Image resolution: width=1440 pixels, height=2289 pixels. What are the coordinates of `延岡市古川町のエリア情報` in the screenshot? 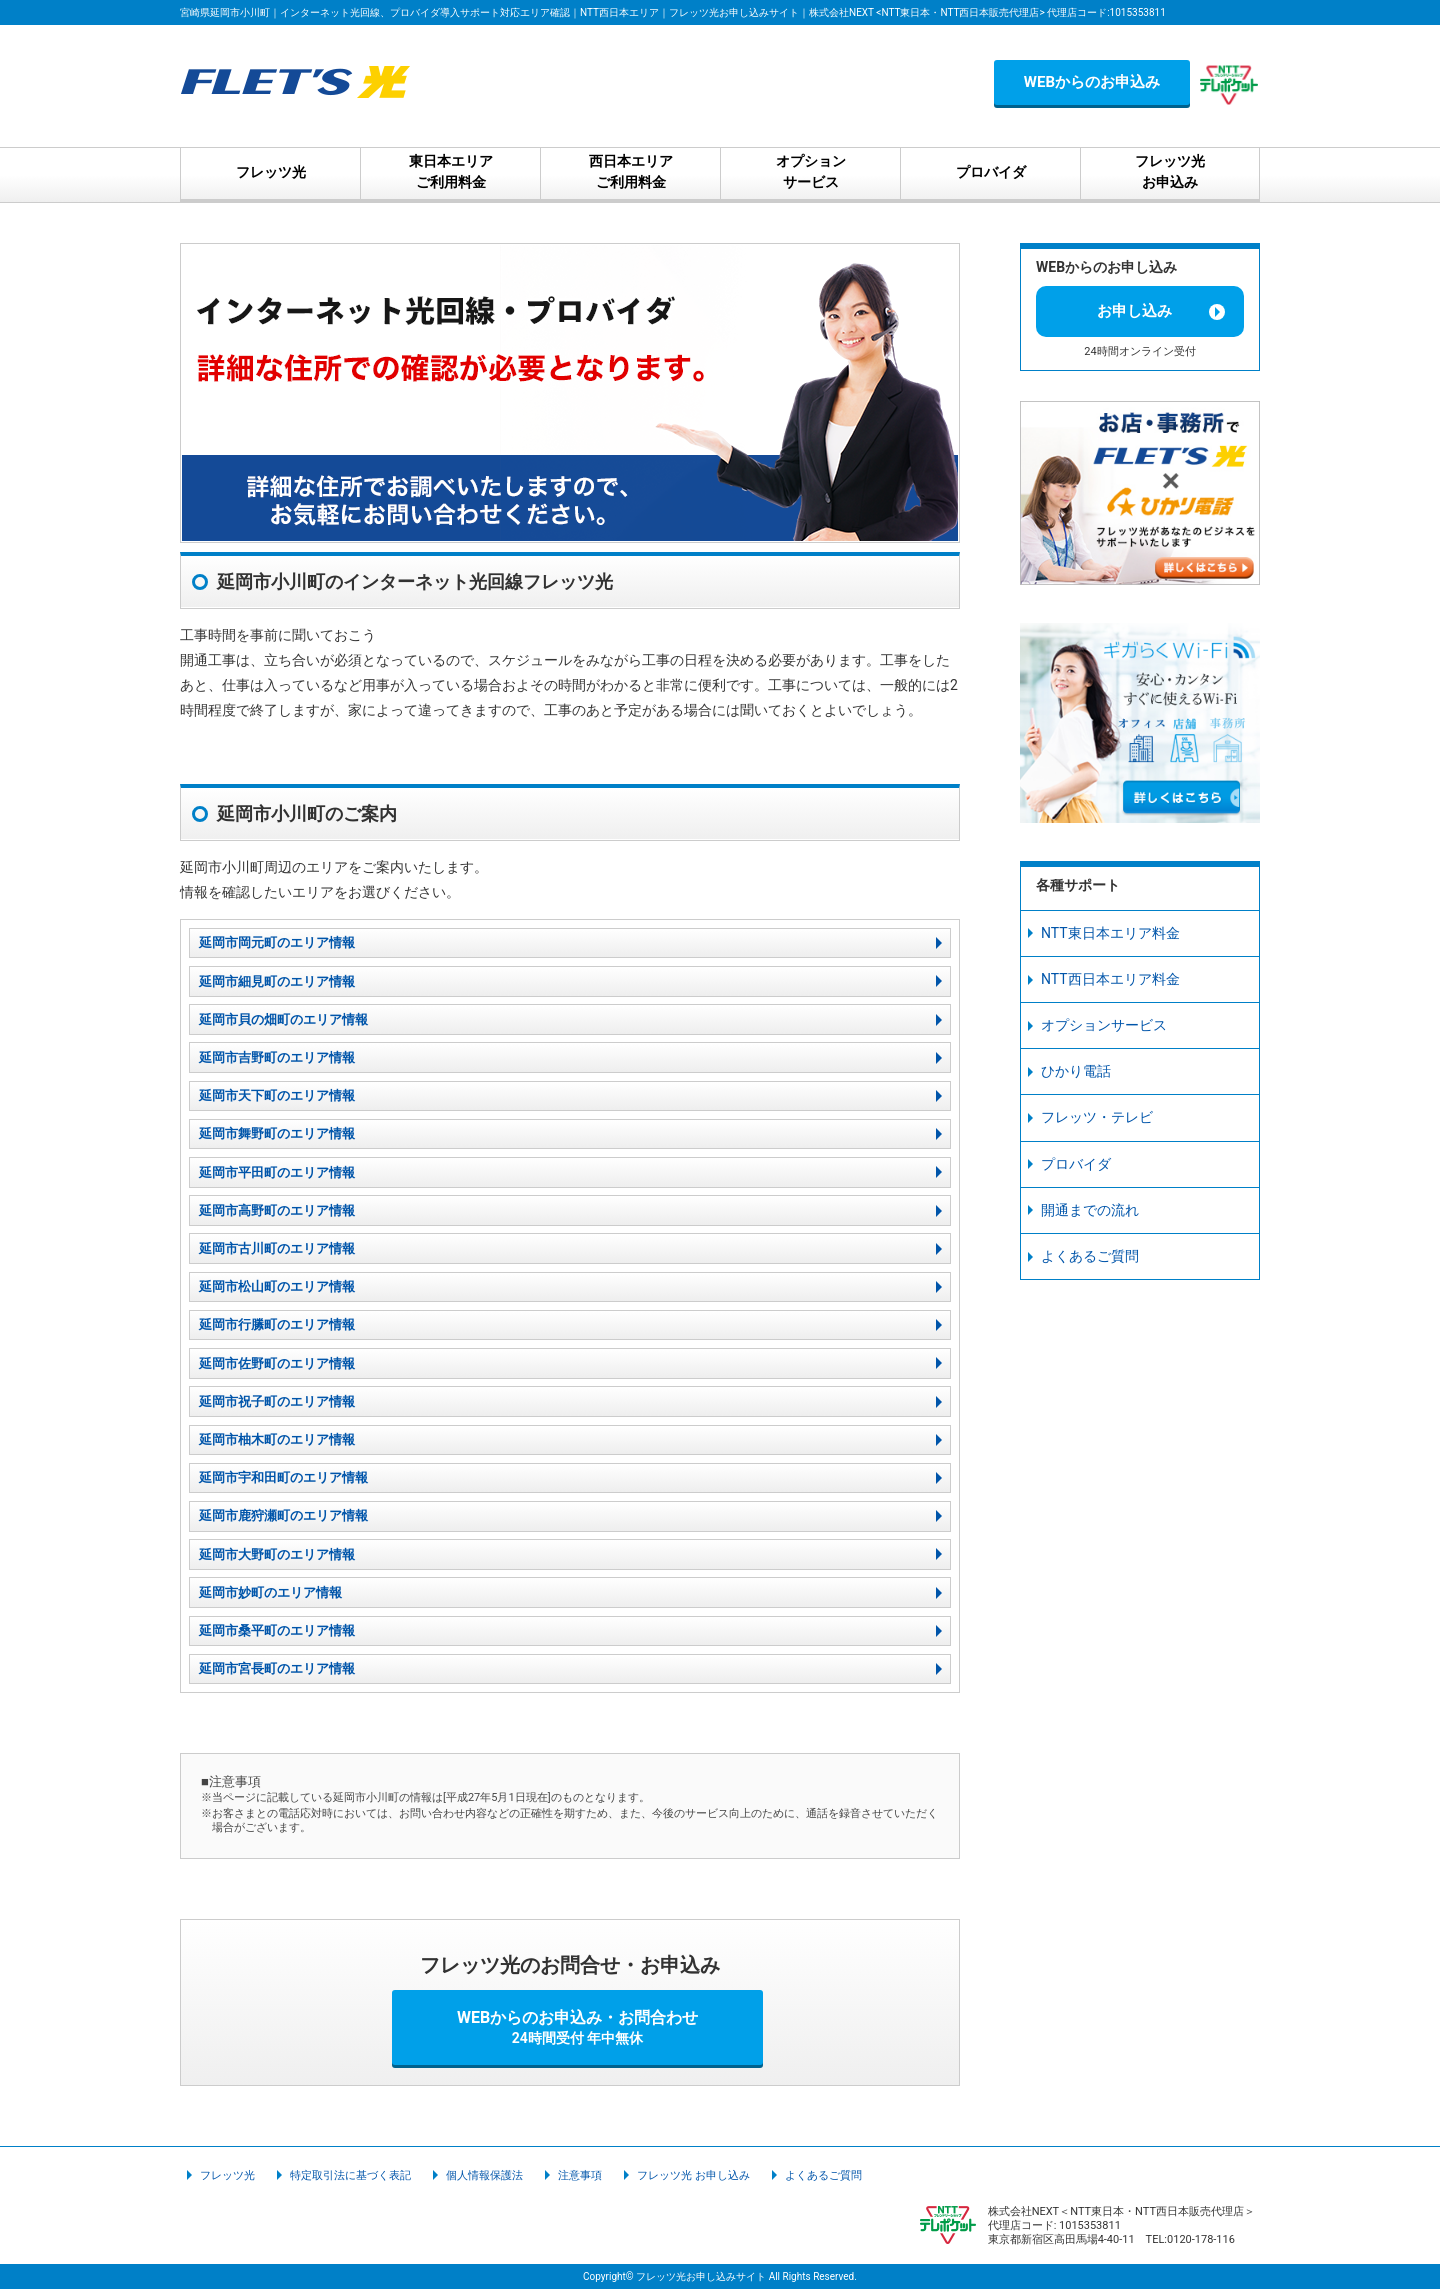 It's located at (277, 1248).